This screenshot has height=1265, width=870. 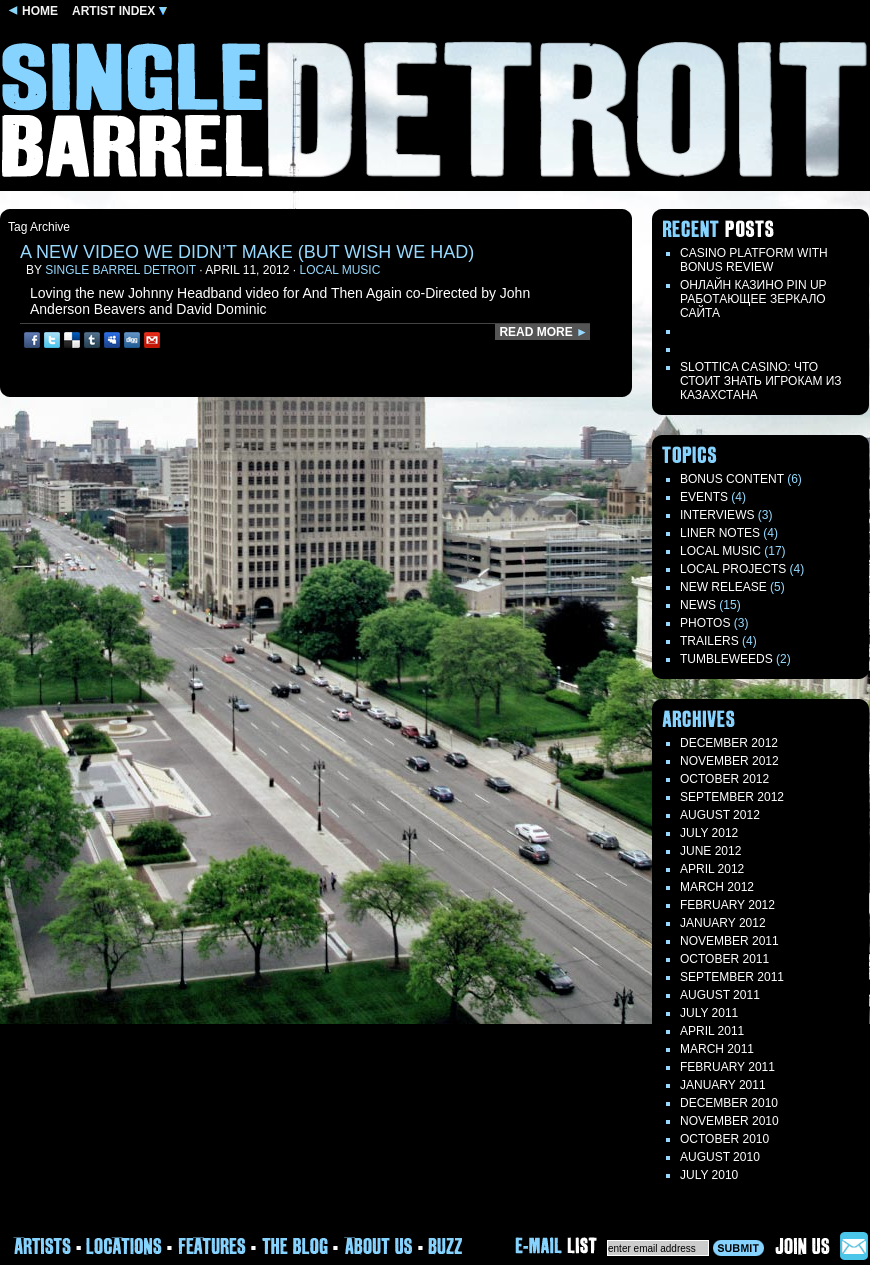 I want to click on July 2011, so click(x=709, y=1013).